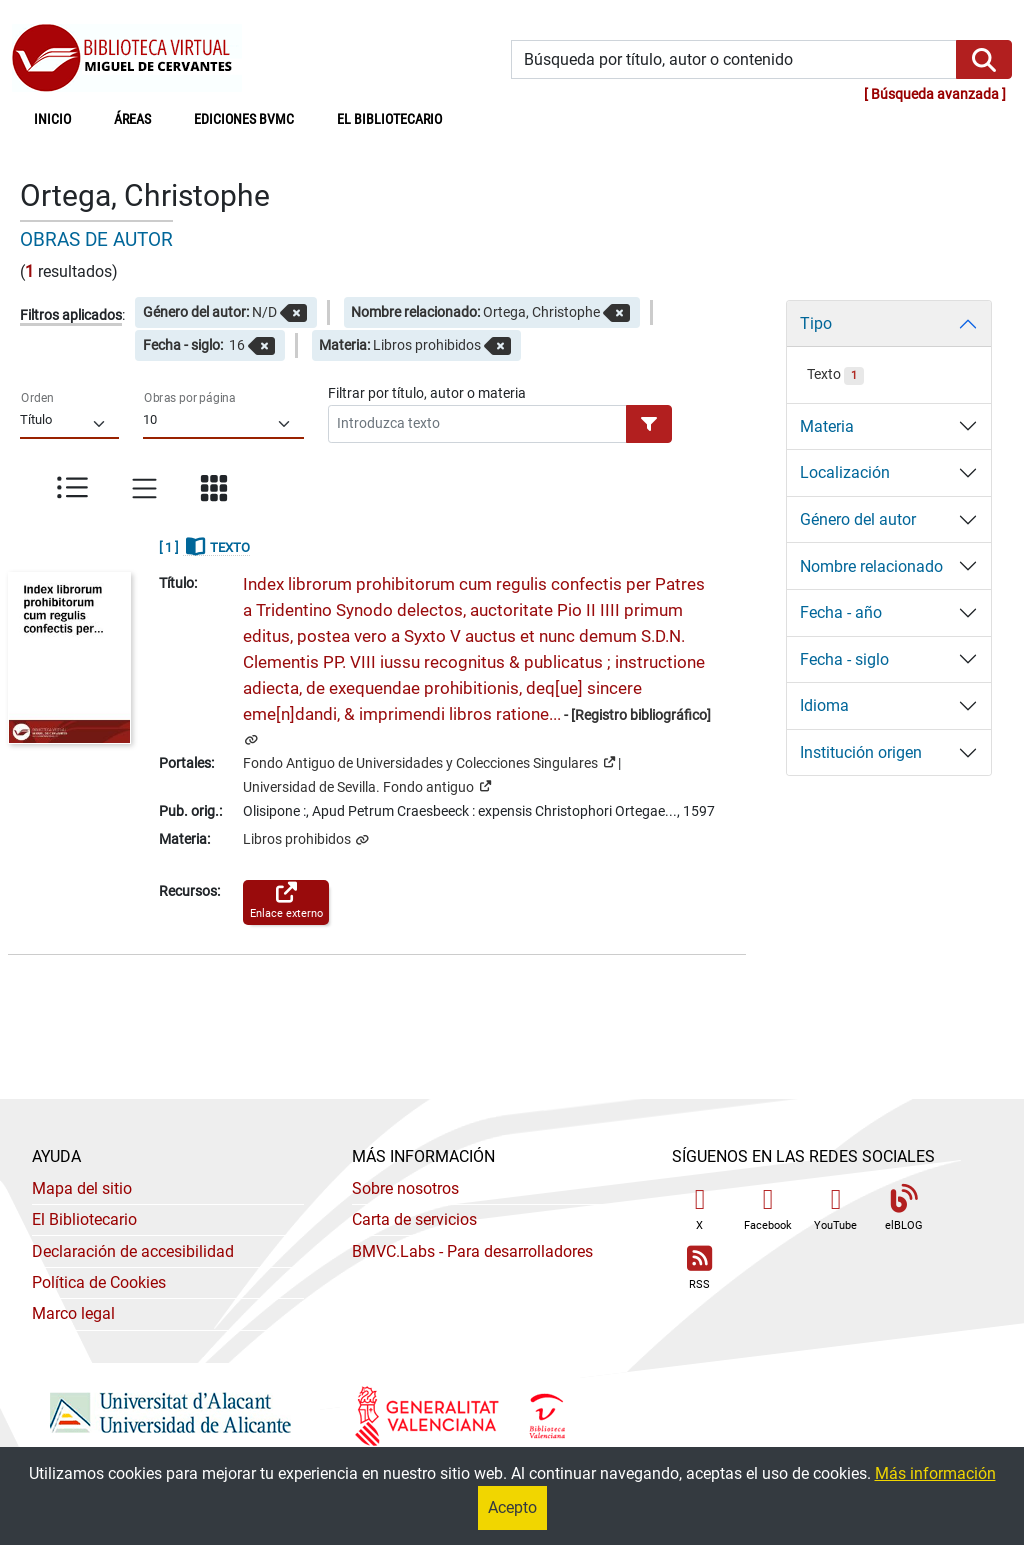 The width and height of the screenshot is (1024, 1545). Describe the element at coordinates (427, 393) in the screenshot. I see `Filtrar por título, autor o materia` at that location.